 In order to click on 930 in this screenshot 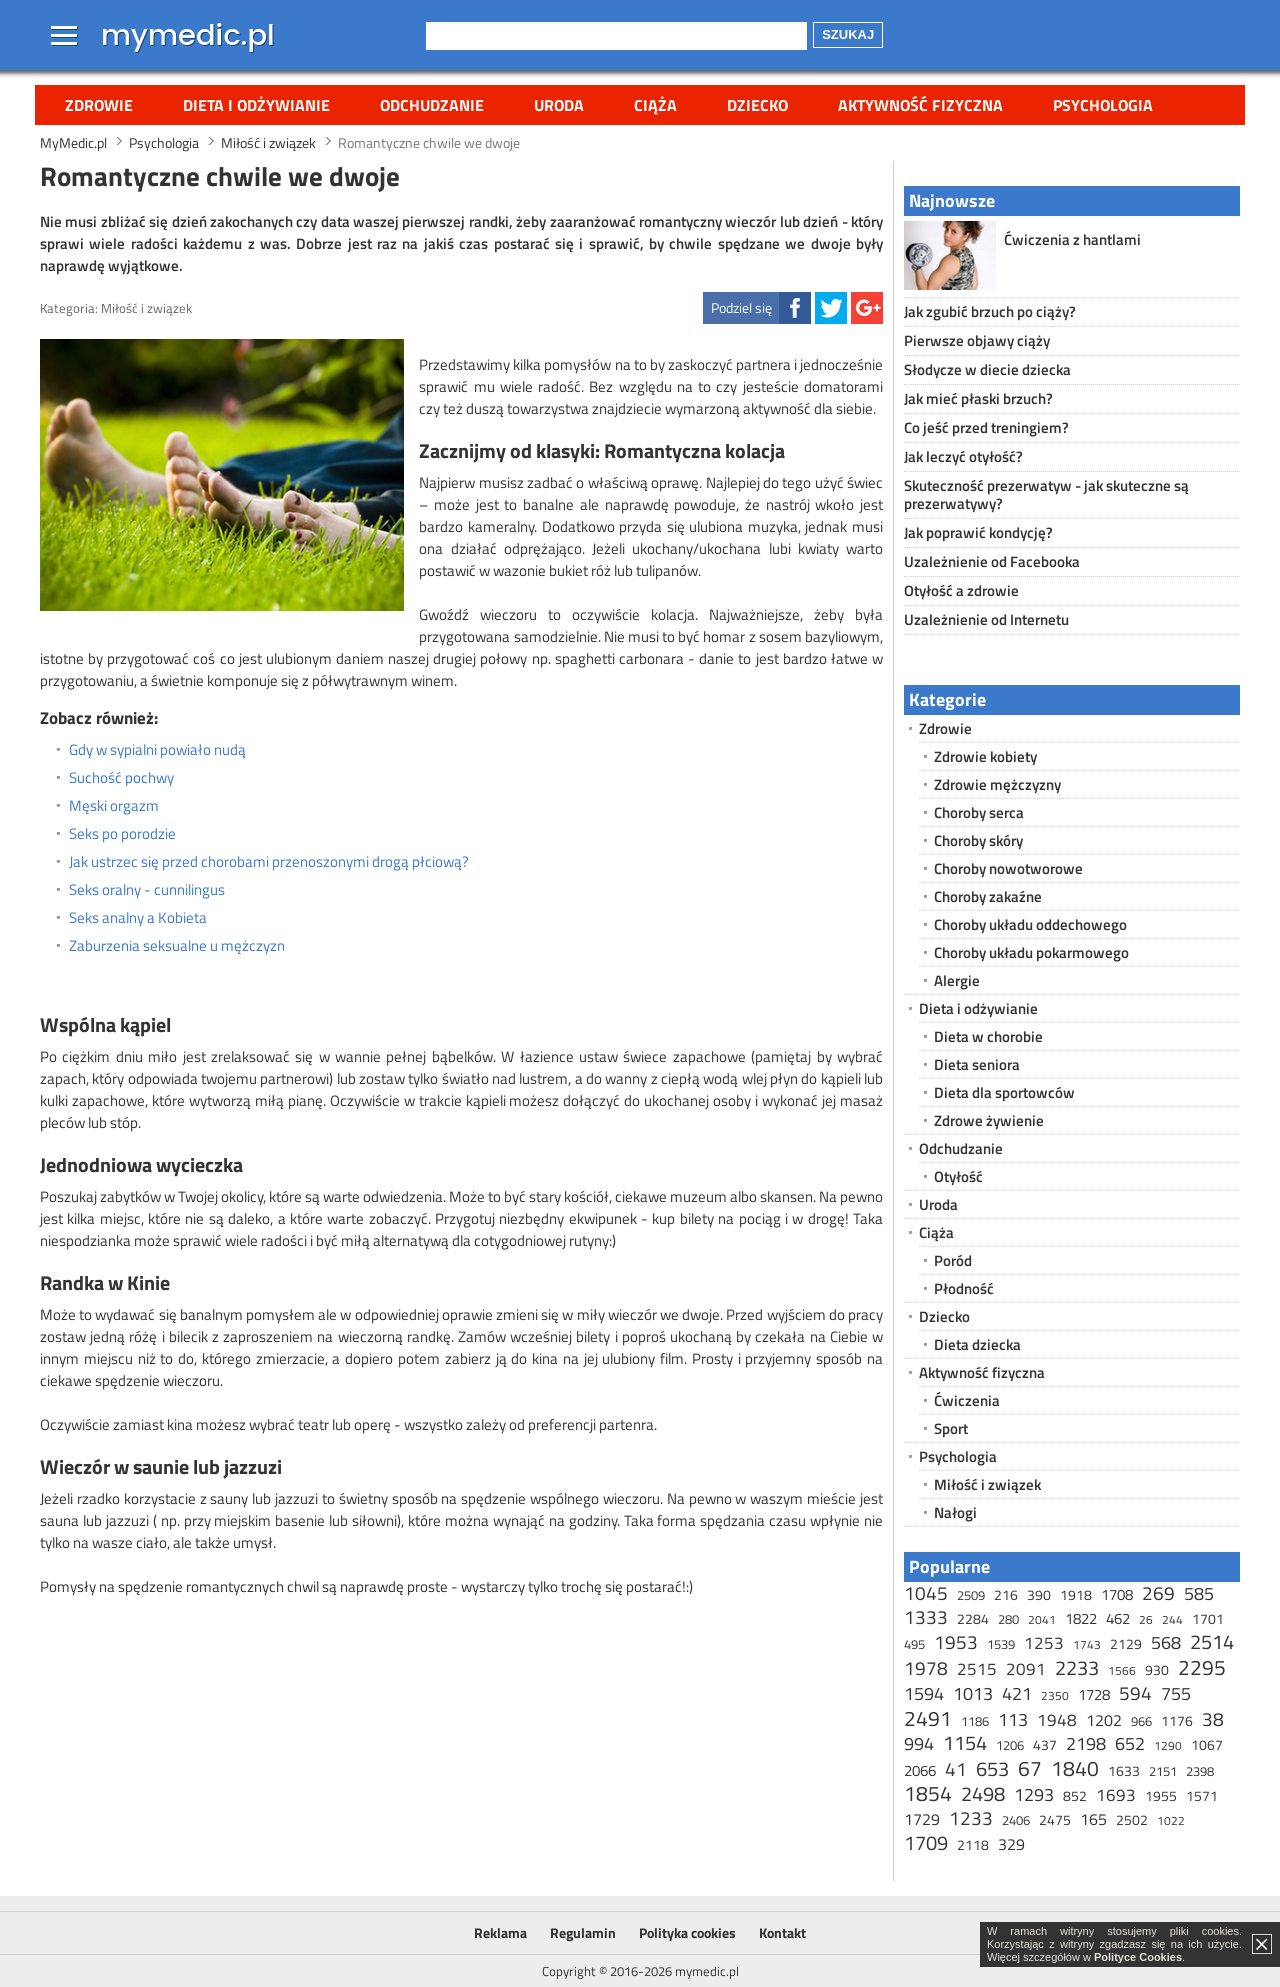, I will do `click(1157, 1669)`.